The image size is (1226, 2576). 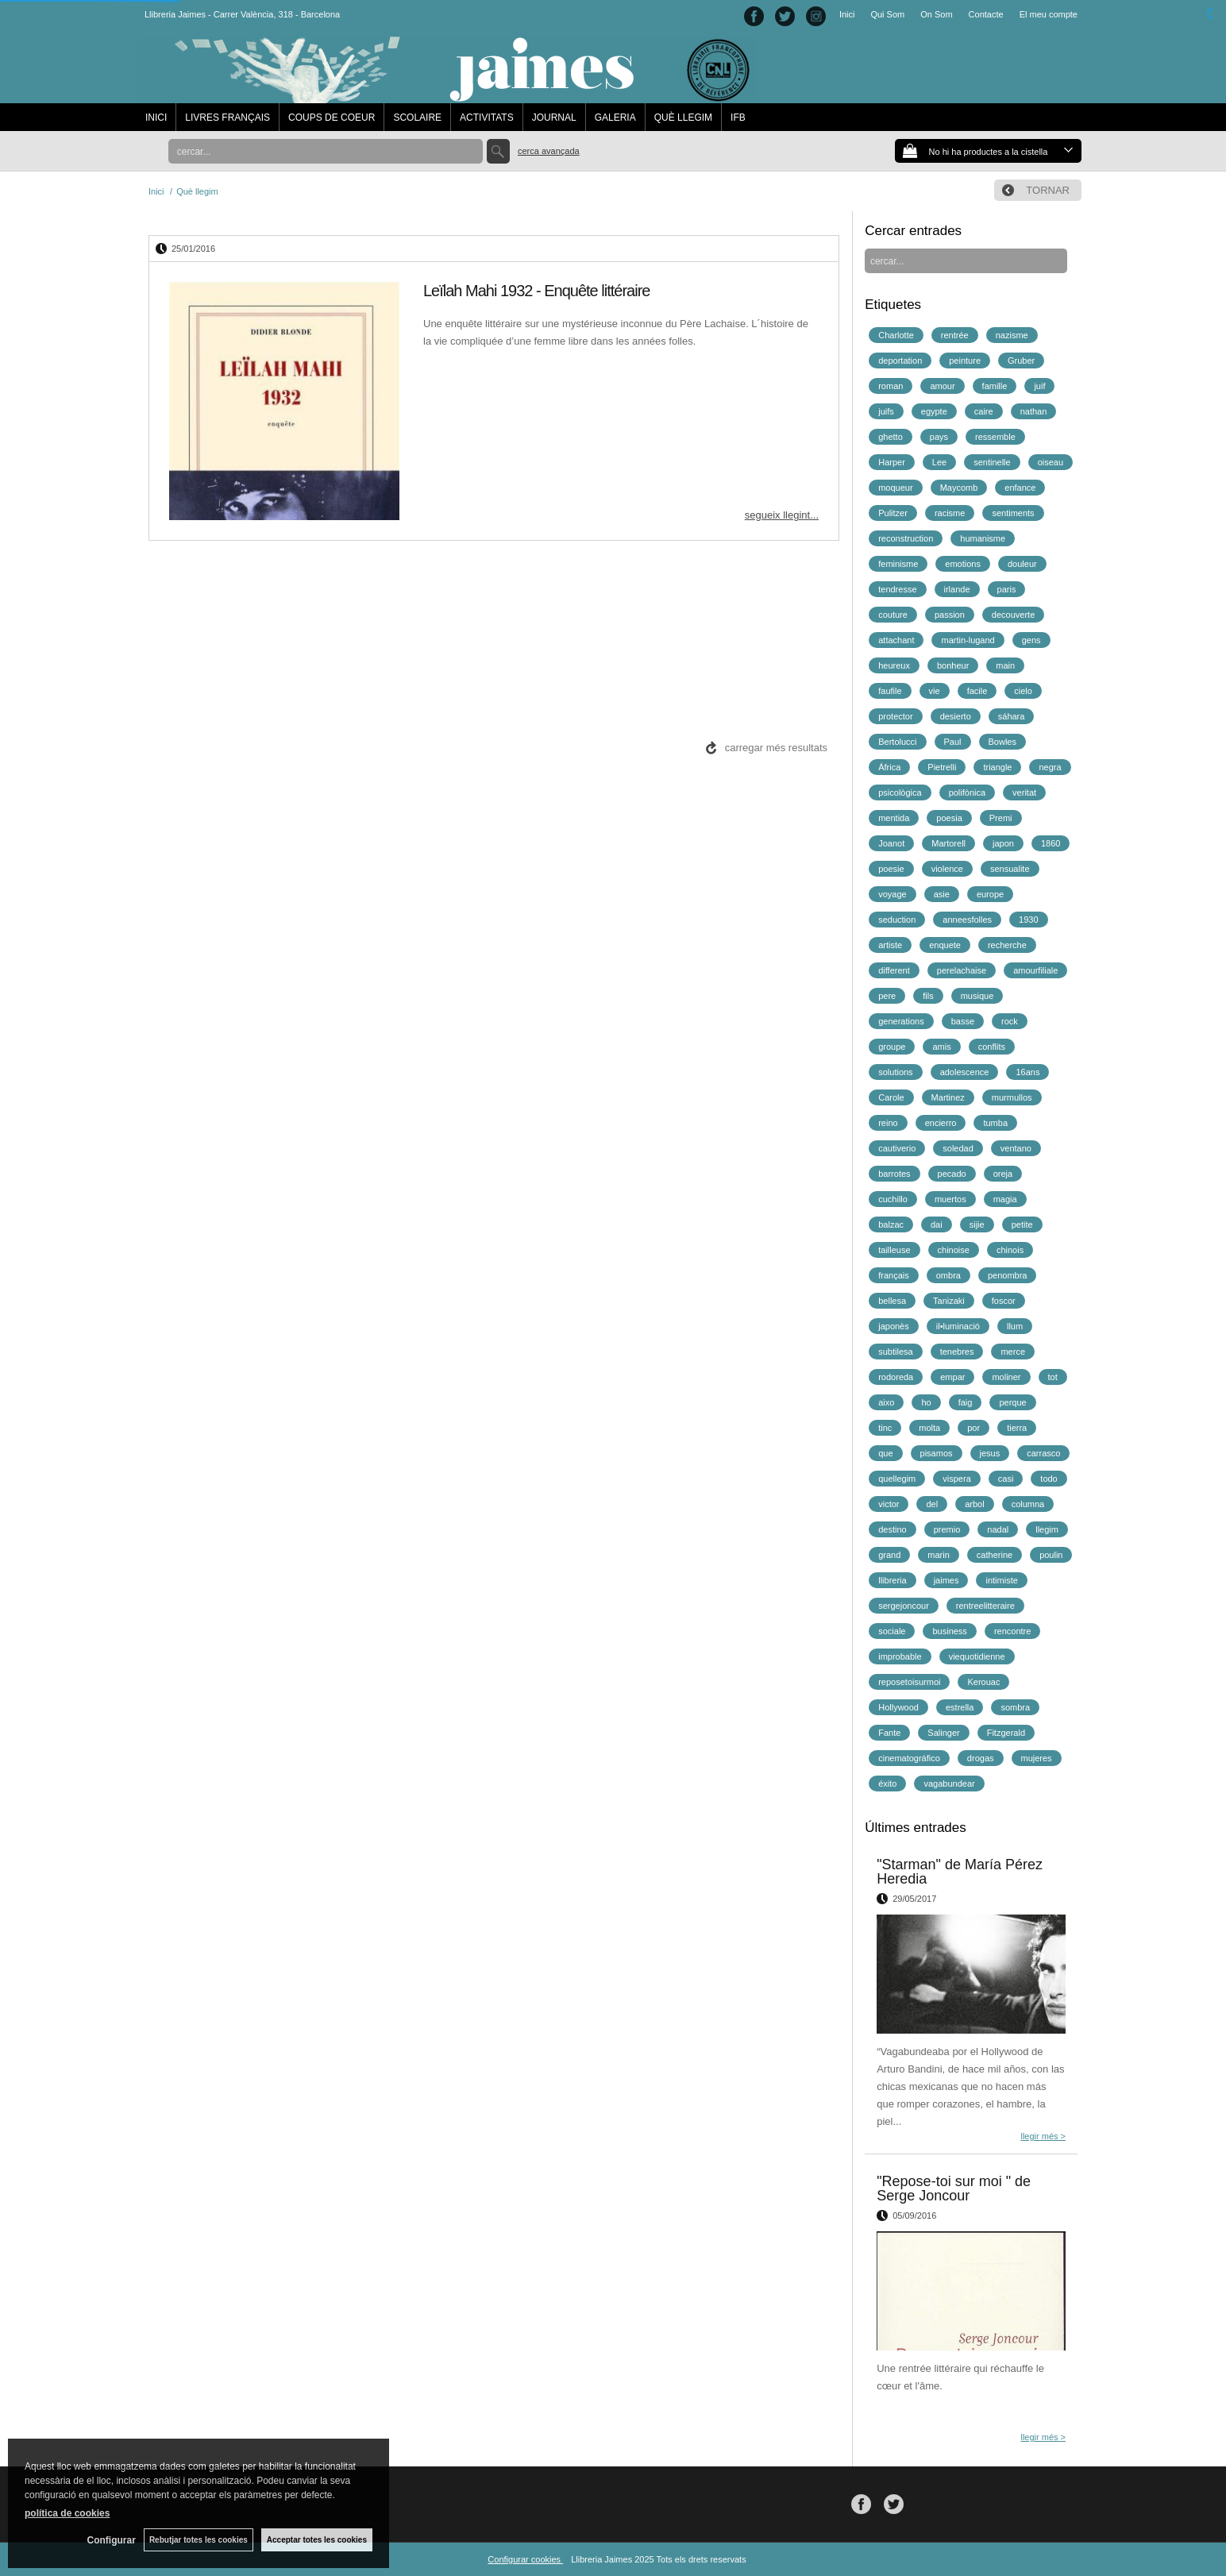 What do you see at coordinates (950, 614) in the screenshot?
I see `passion` at bounding box center [950, 614].